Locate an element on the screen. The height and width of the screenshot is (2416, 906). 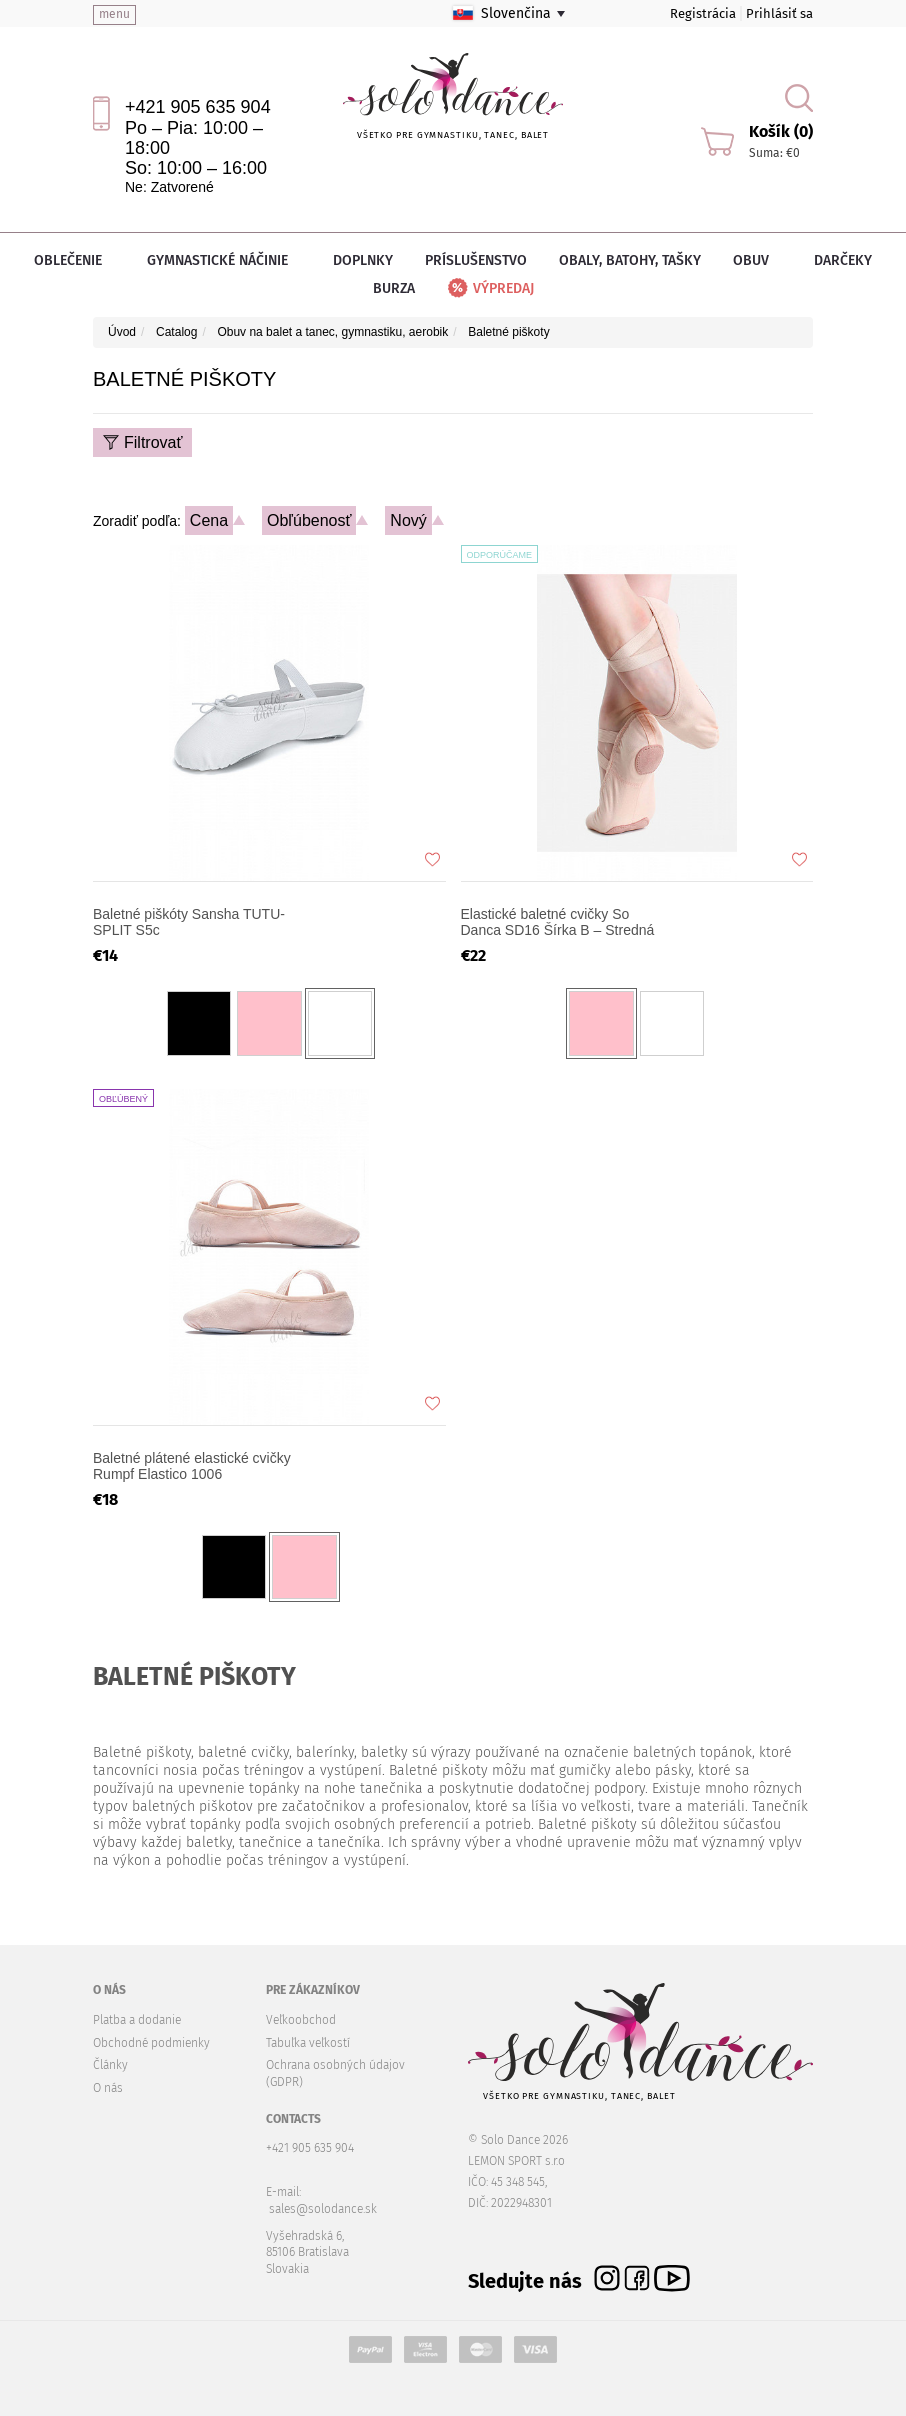
Obaly, batohy, tašky is located at coordinates (630, 260).